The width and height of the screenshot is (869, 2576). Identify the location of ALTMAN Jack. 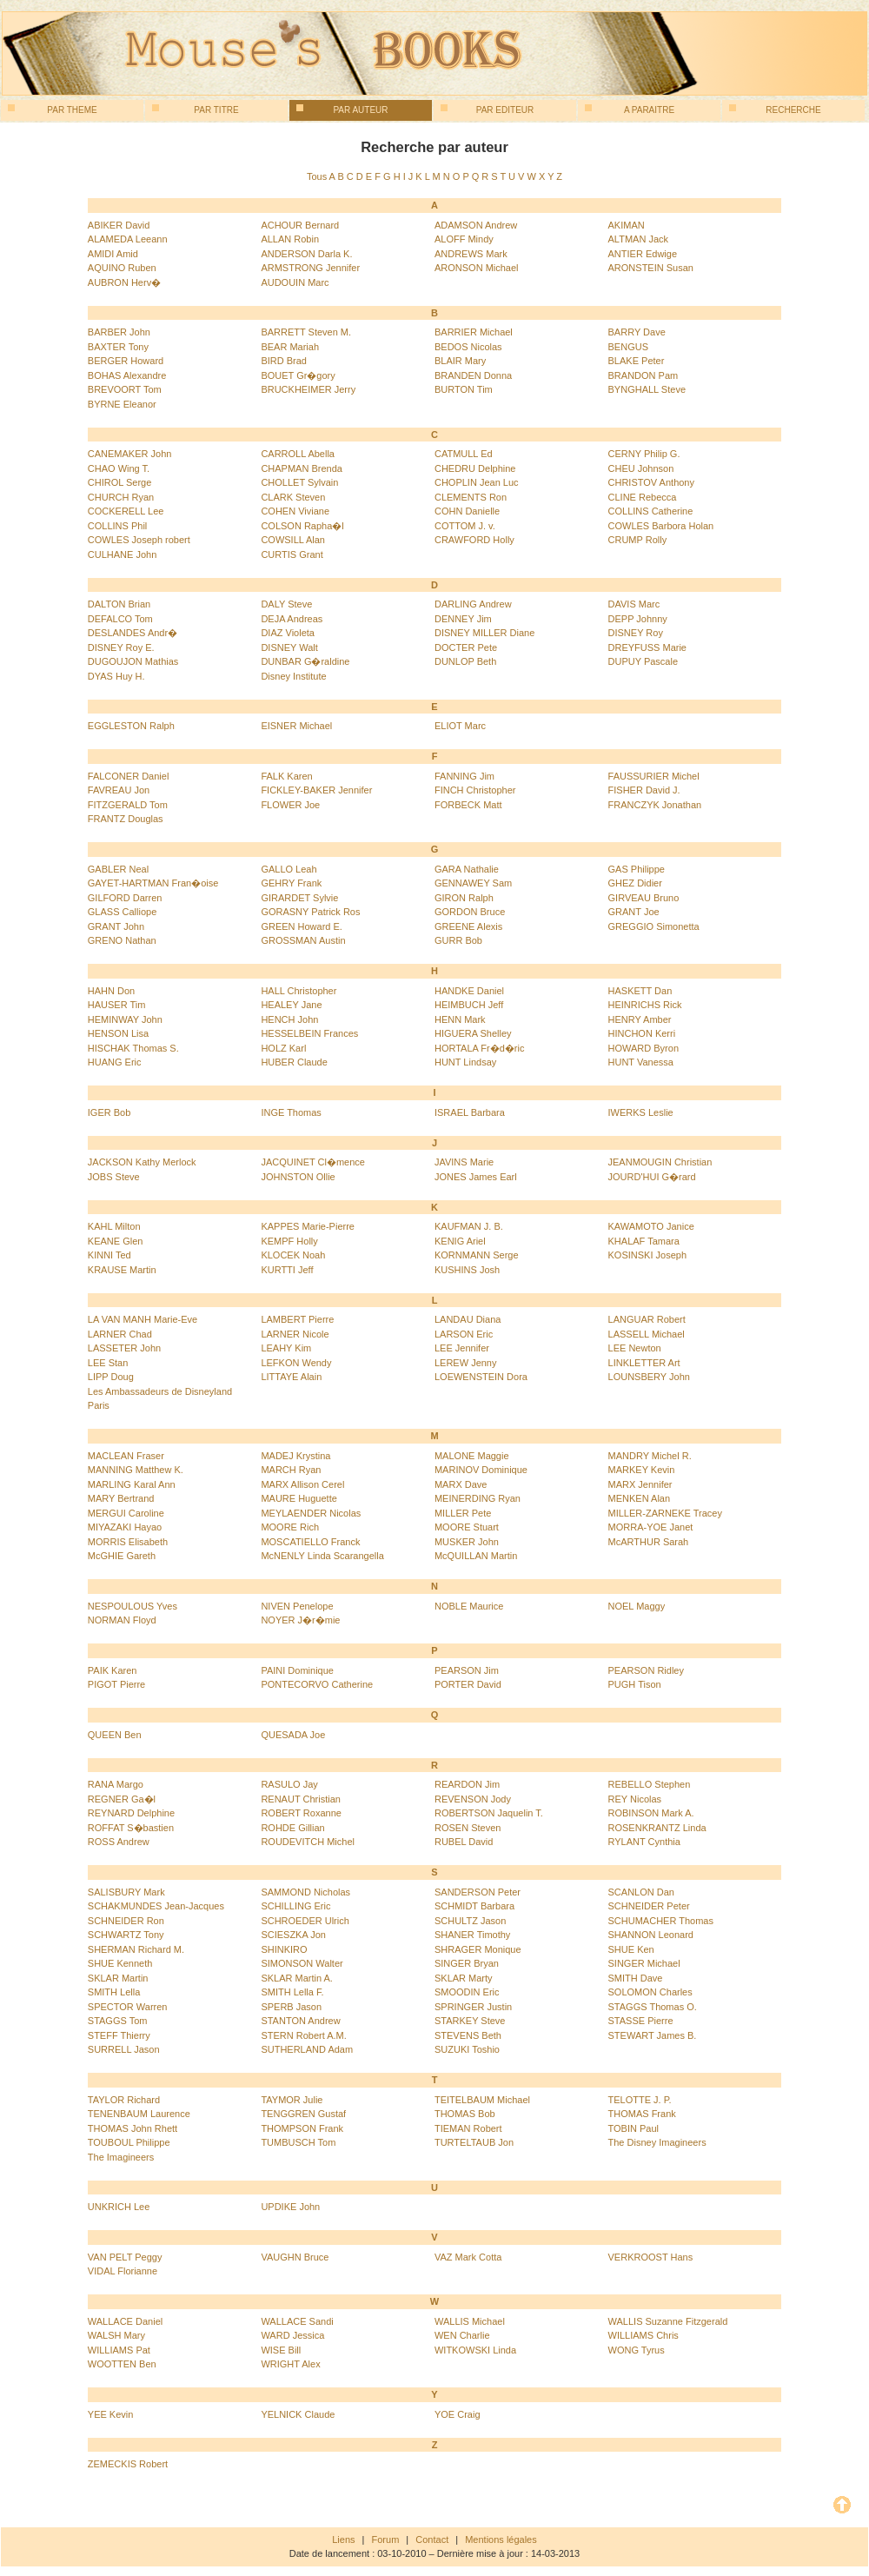
(638, 239).